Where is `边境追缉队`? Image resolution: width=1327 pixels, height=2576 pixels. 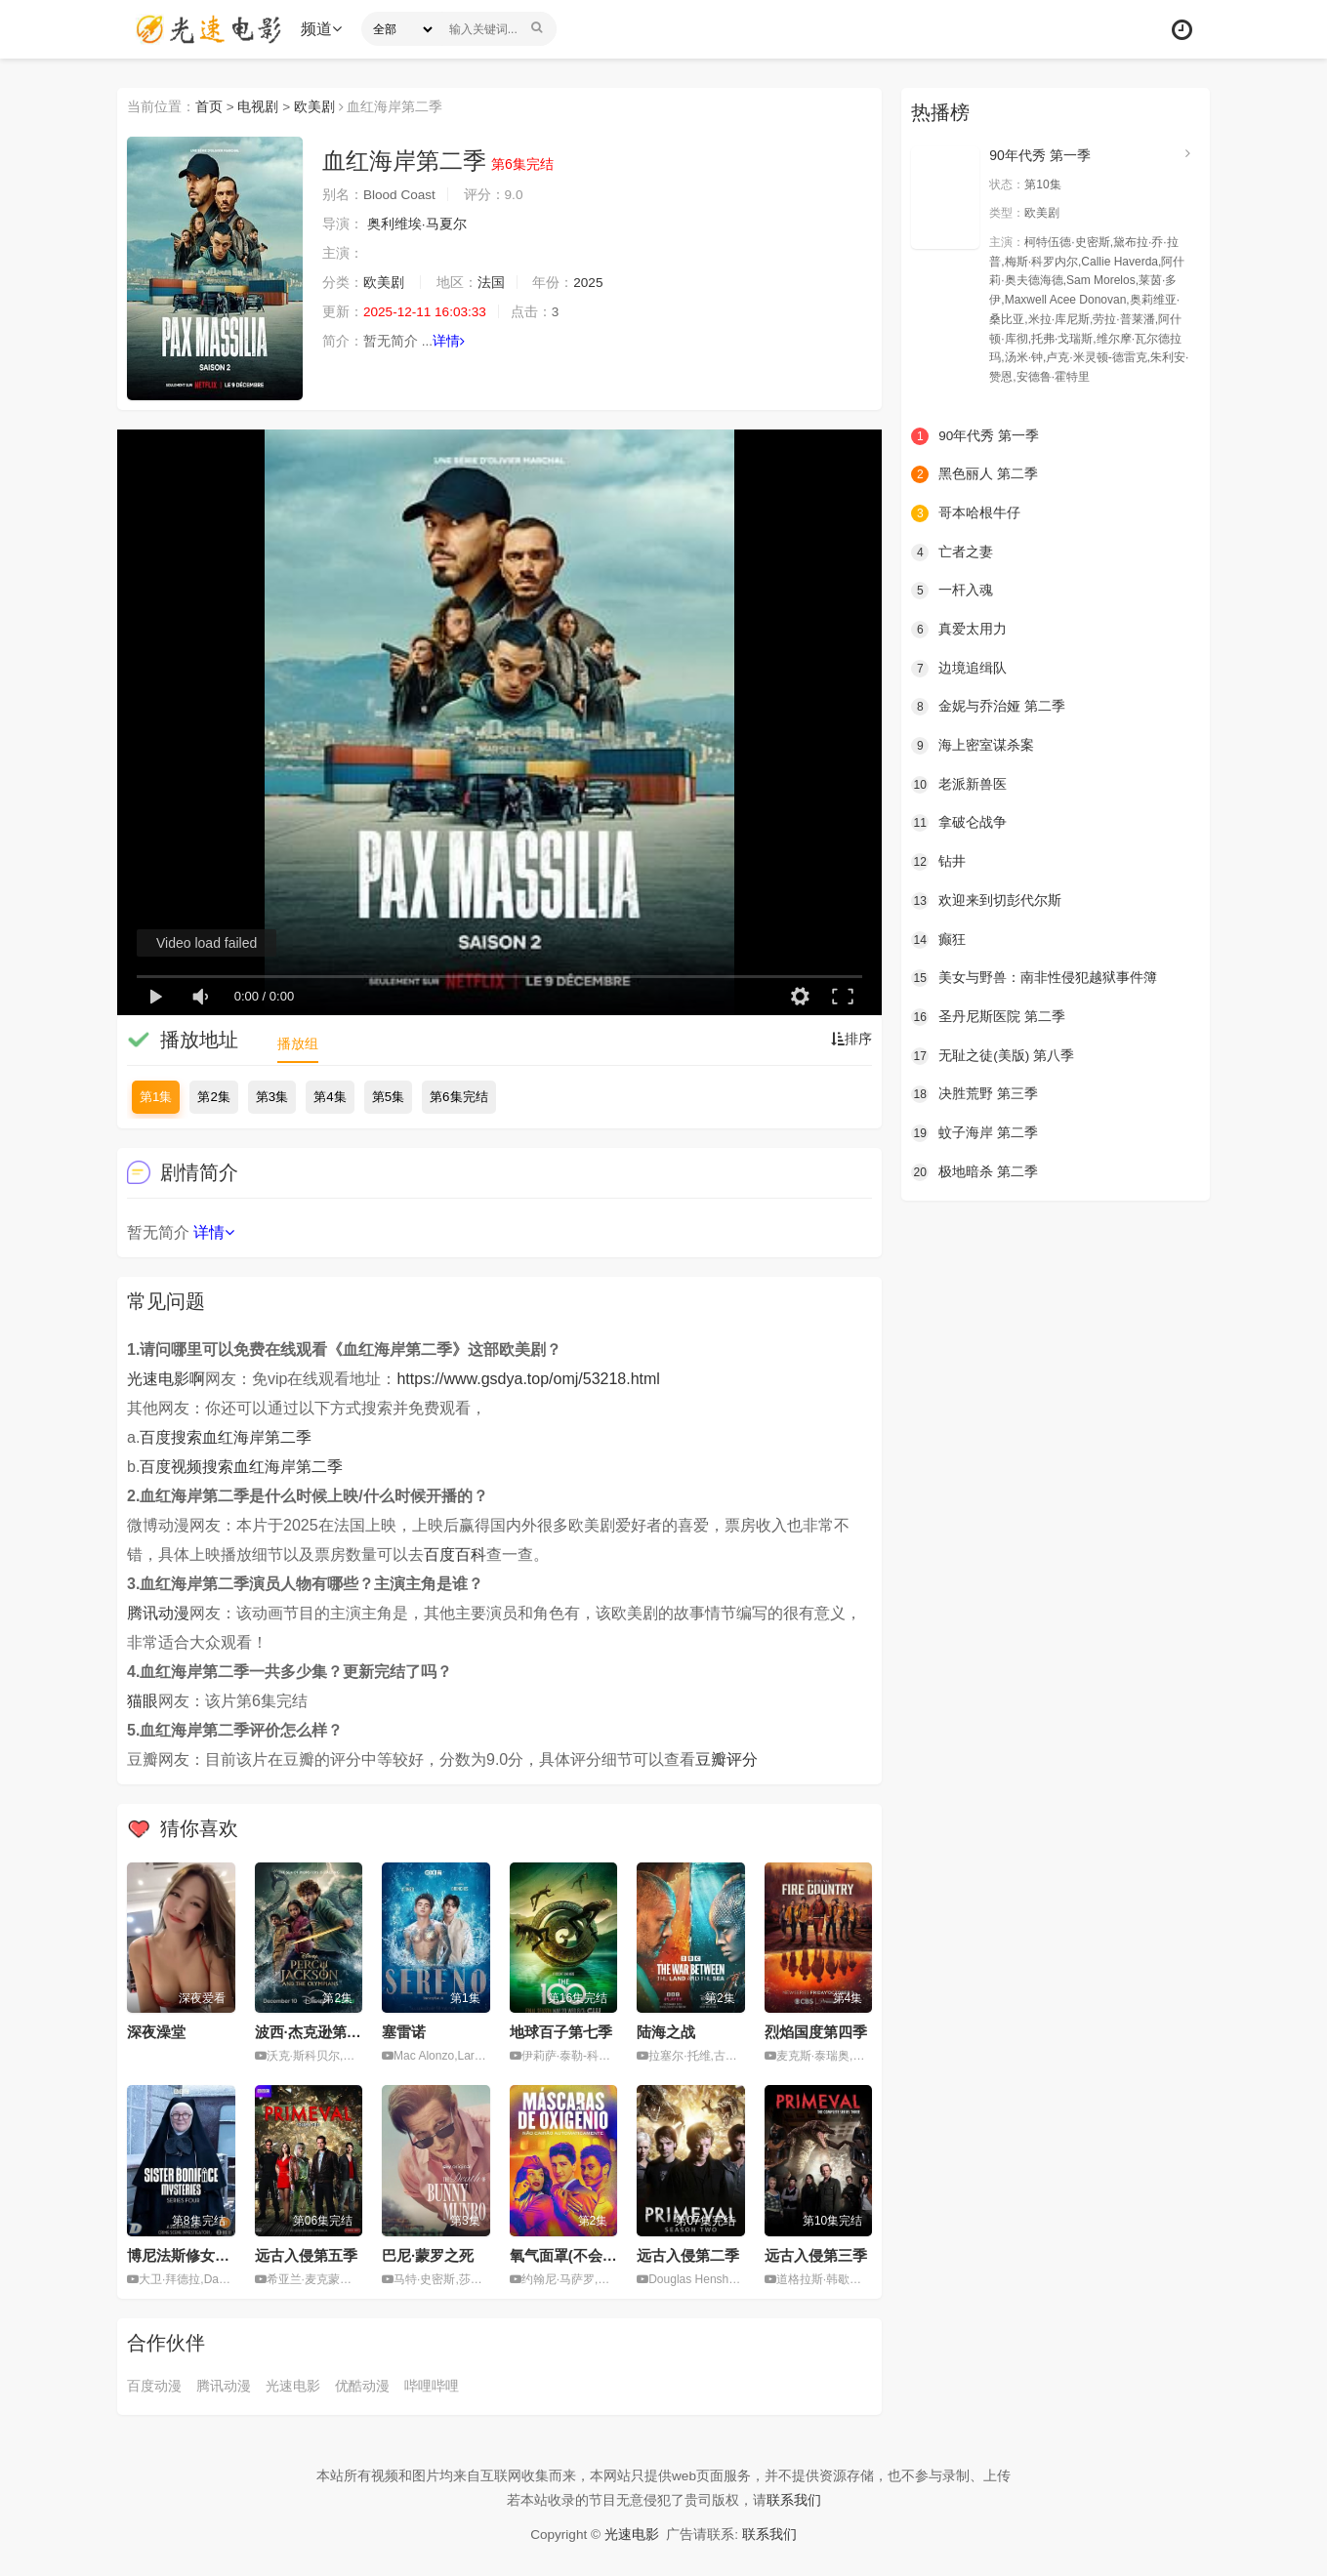 边境追缉队 is located at coordinates (959, 666).